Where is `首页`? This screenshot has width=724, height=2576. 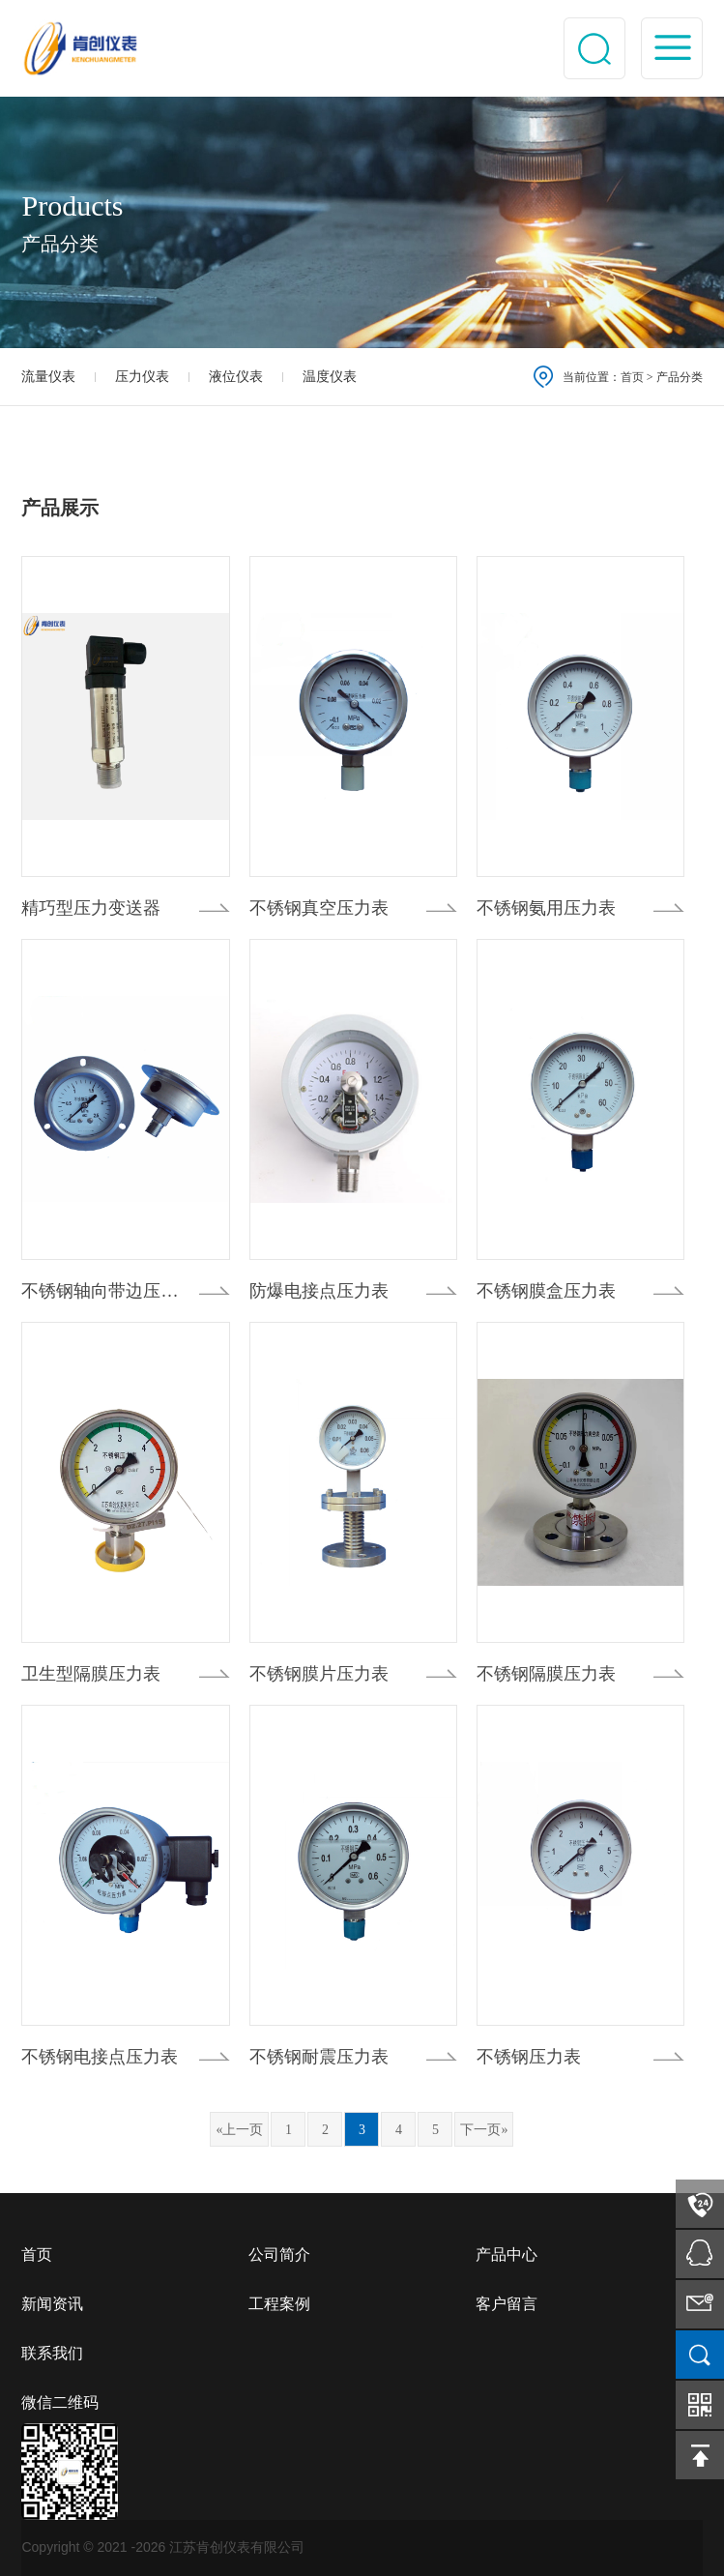 首页 is located at coordinates (632, 377).